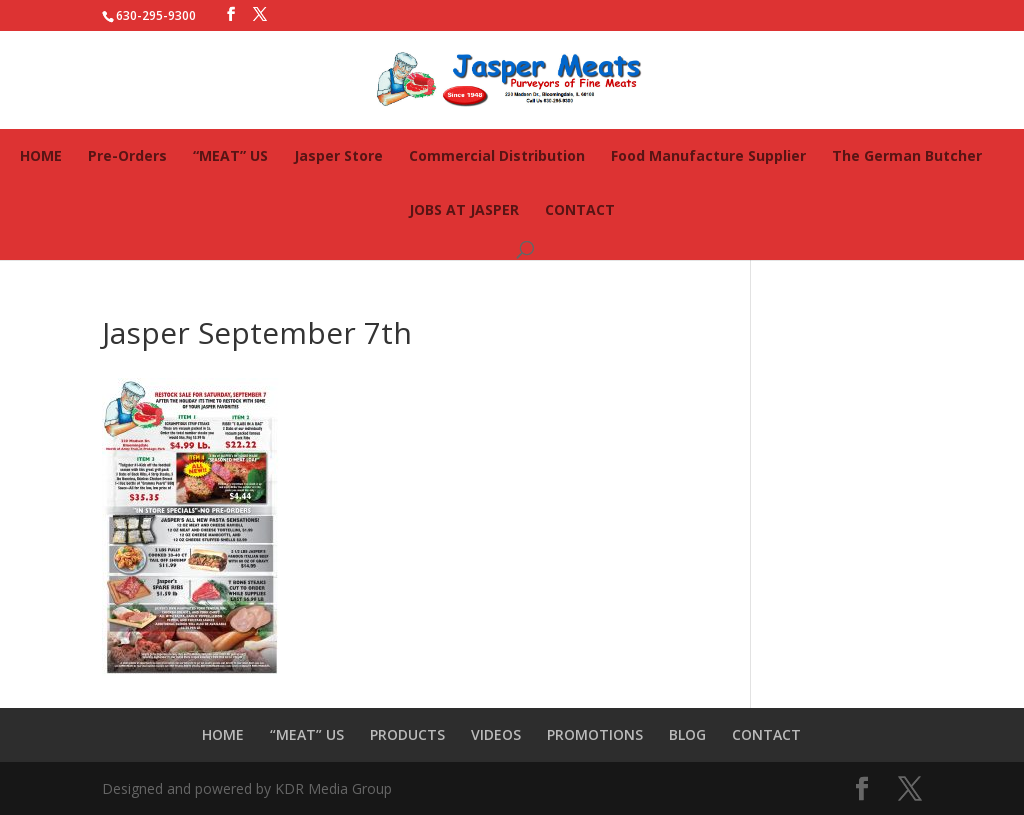 The width and height of the screenshot is (1024, 815). What do you see at coordinates (127, 155) in the screenshot?
I see `Pre-Orders` at bounding box center [127, 155].